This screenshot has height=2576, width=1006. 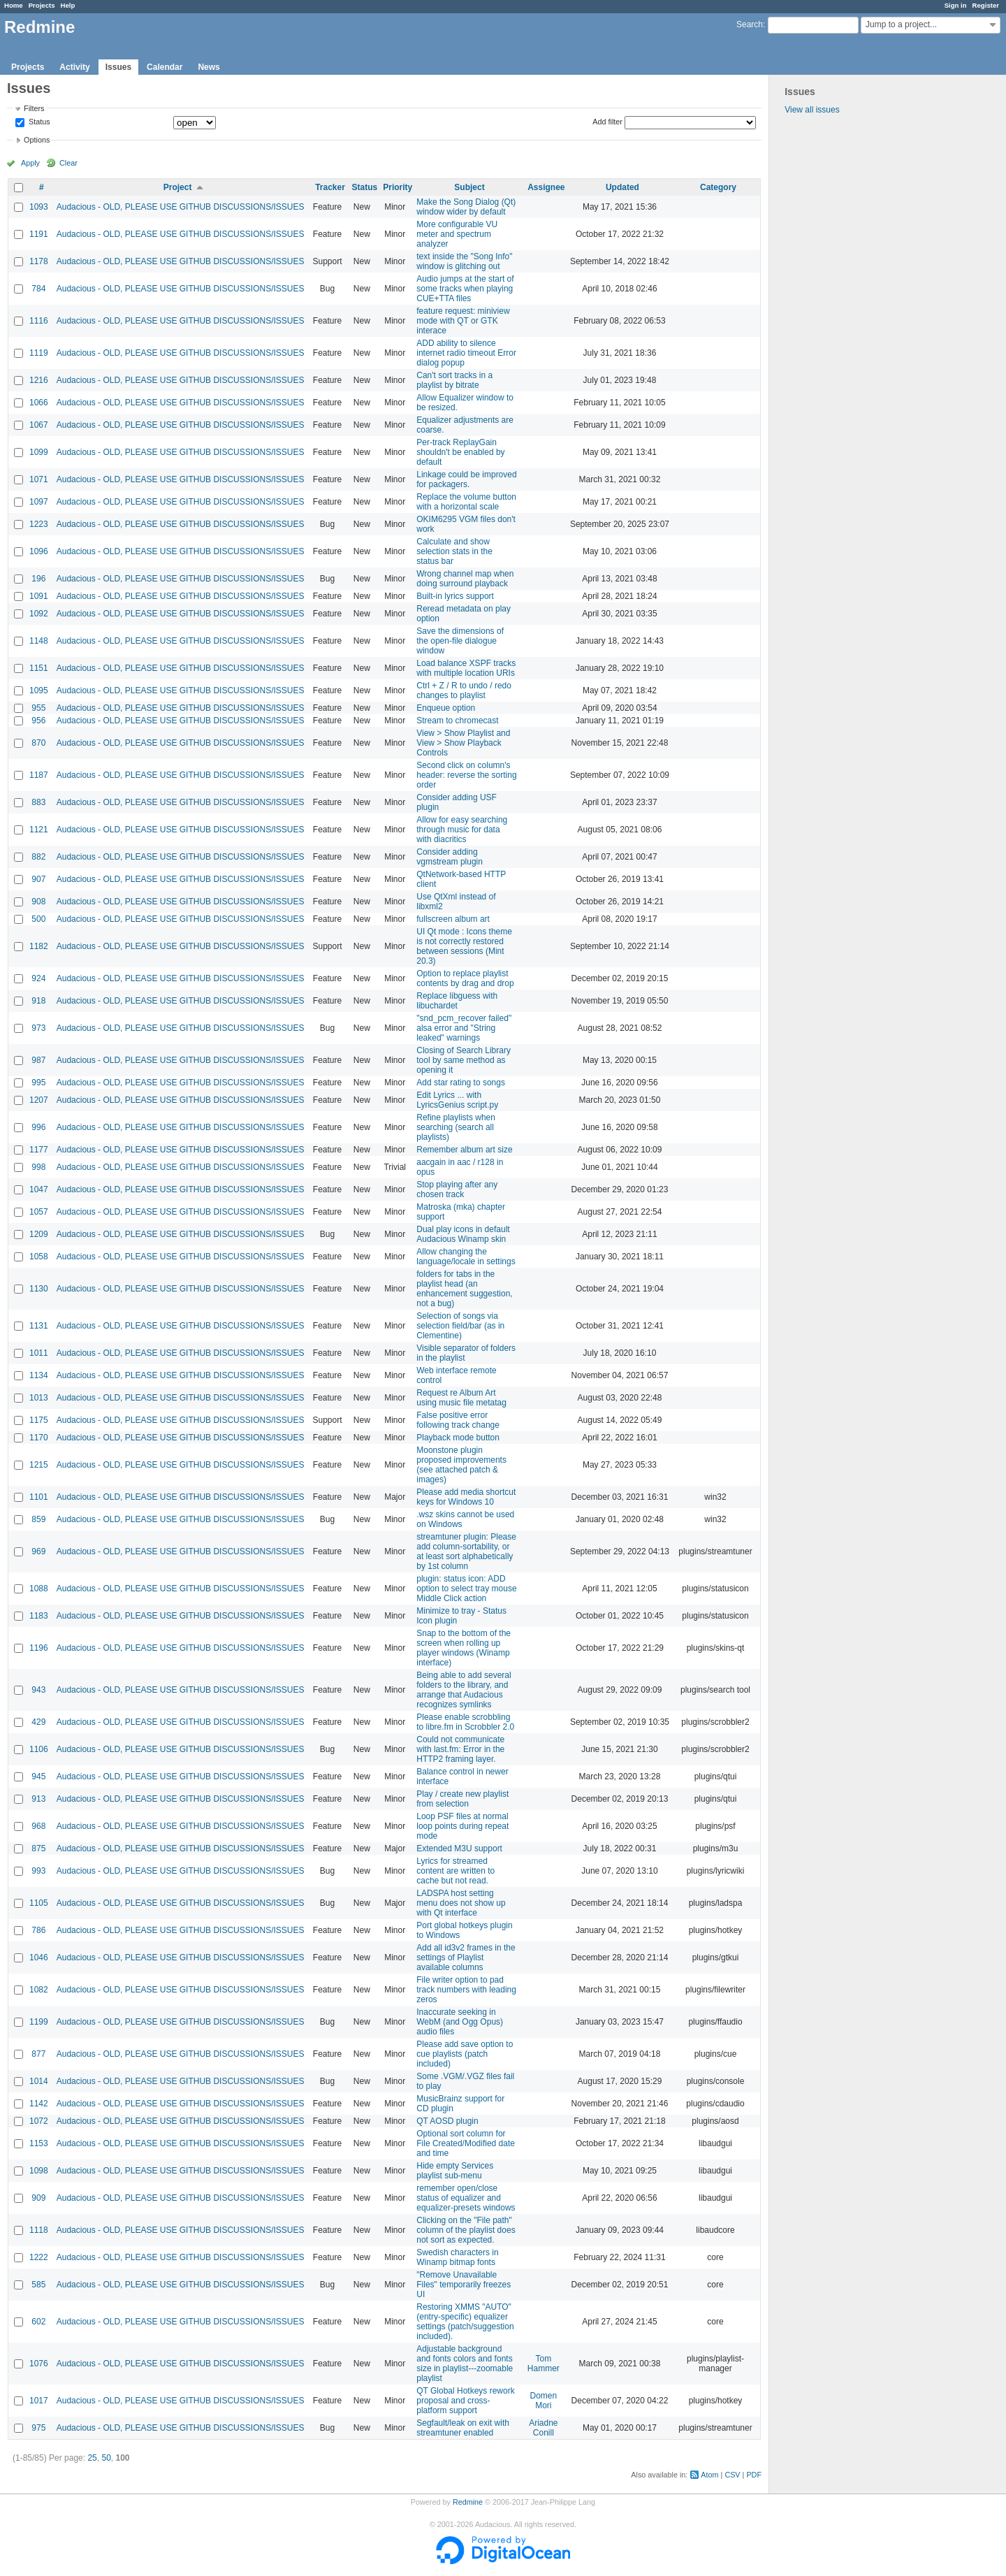 What do you see at coordinates (38, 743) in the screenshot?
I see `870` at bounding box center [38, 743].